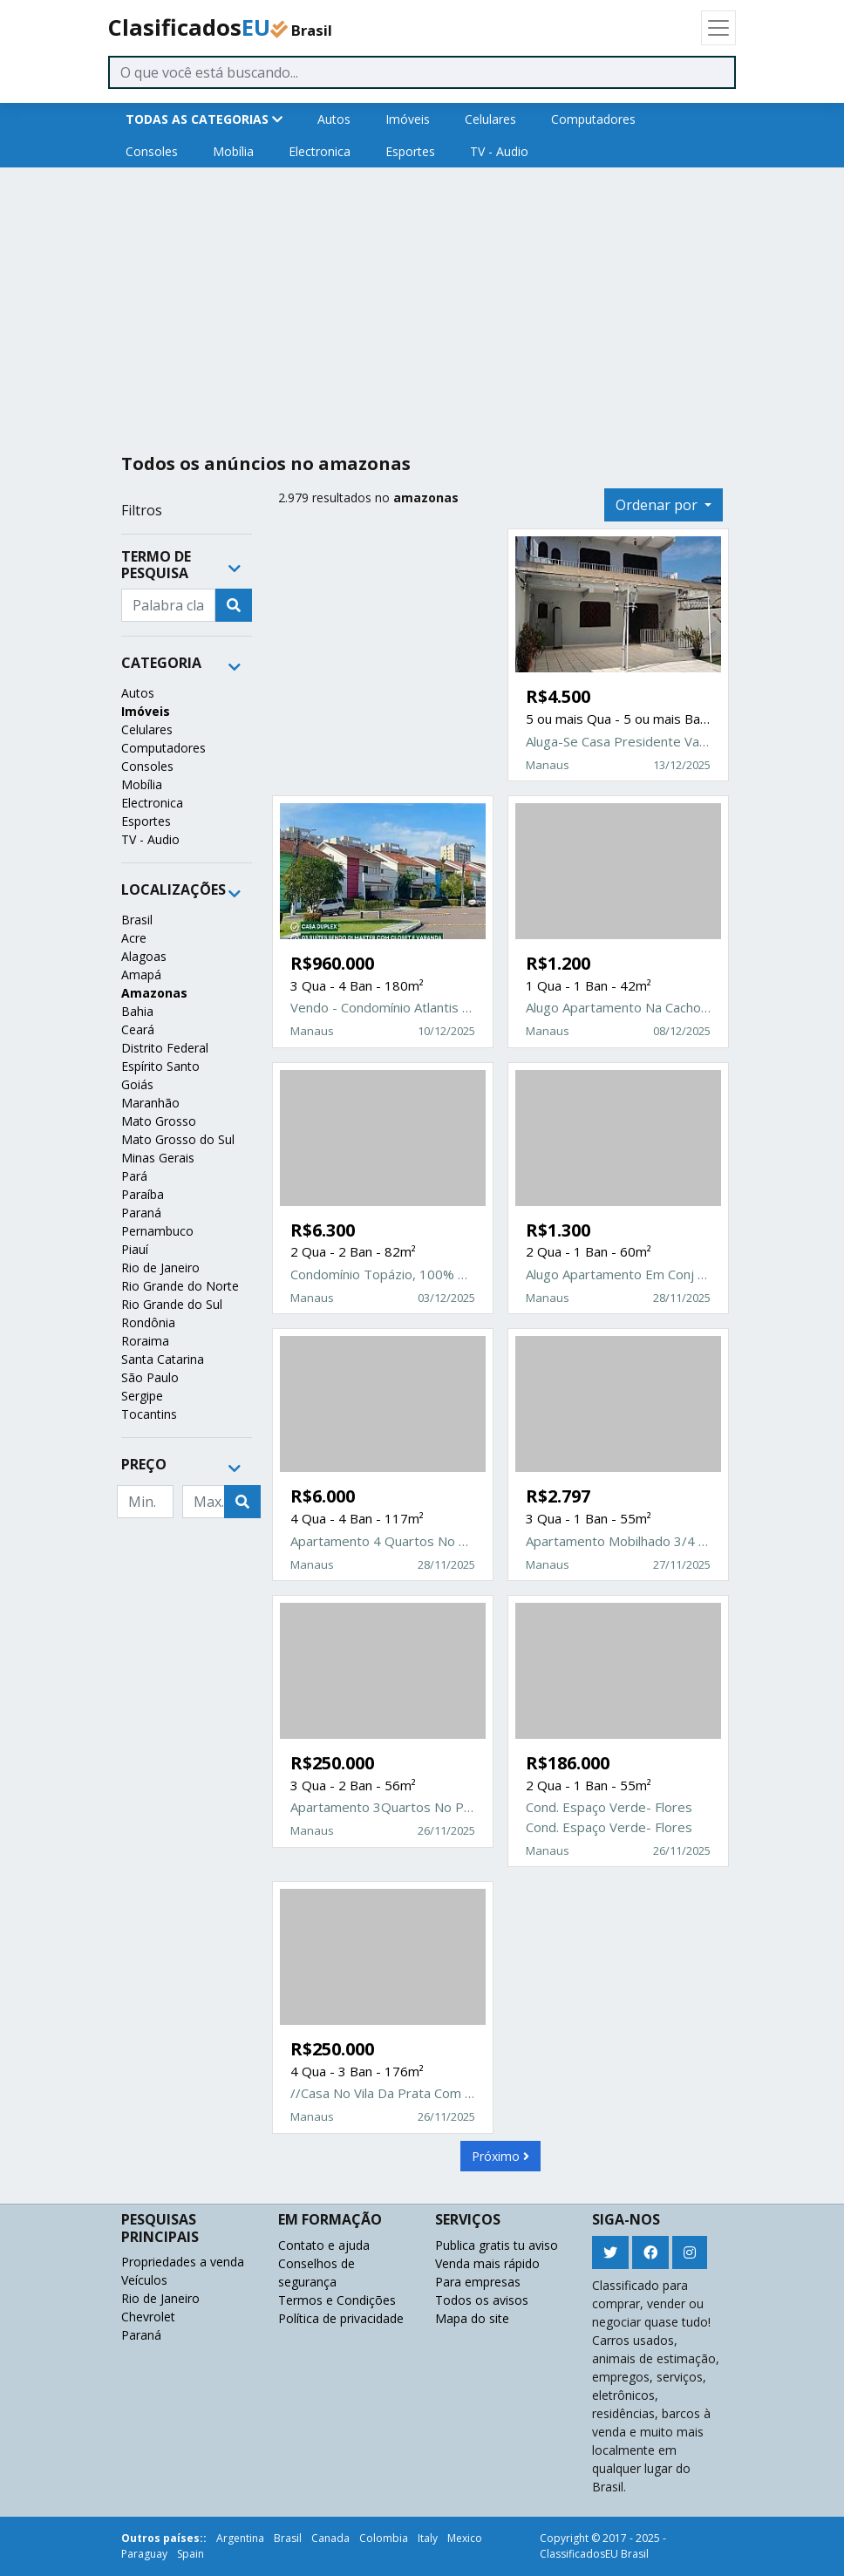 This screenshot has width=844, height=2576. I want to click on Autos, so click(334, 119).